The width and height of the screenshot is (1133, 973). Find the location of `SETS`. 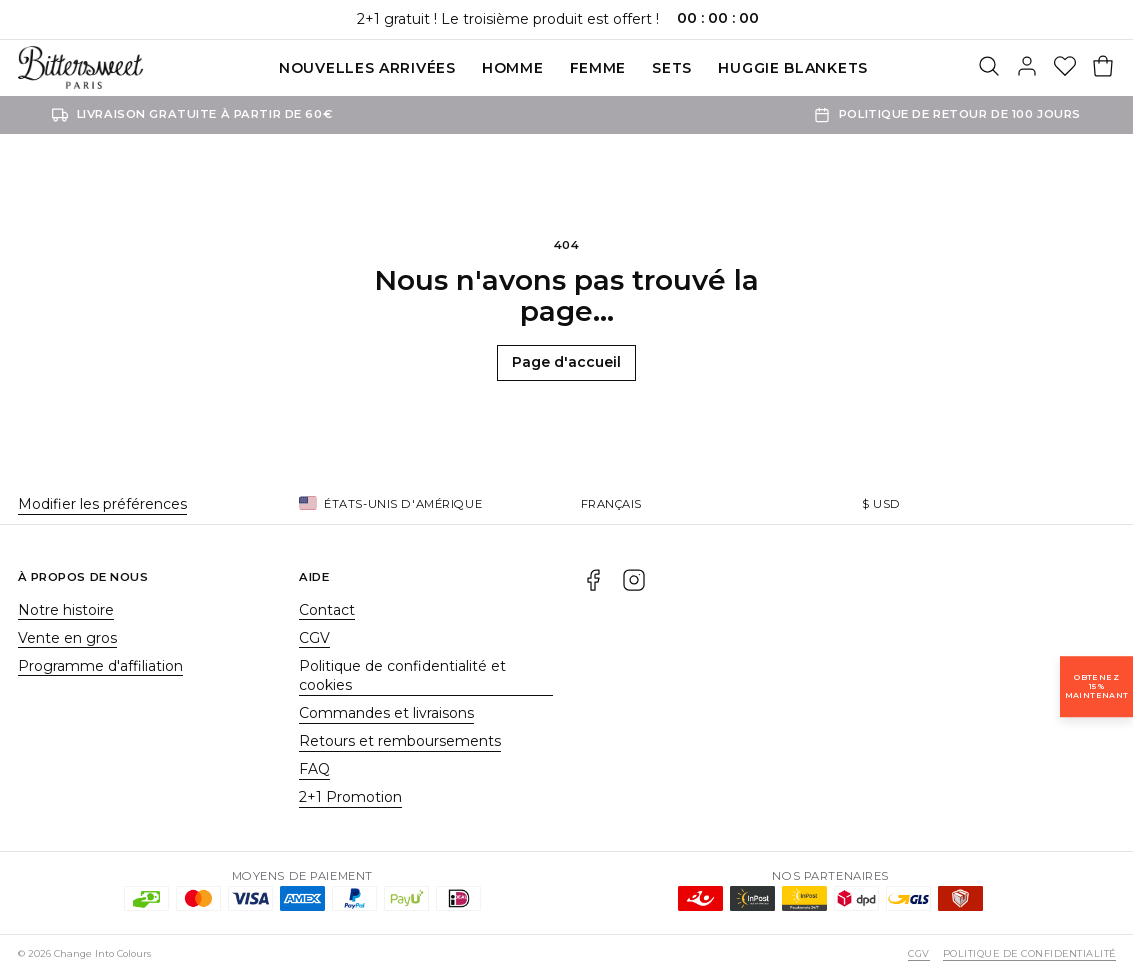

SETS is located at coordinates (672, 68).